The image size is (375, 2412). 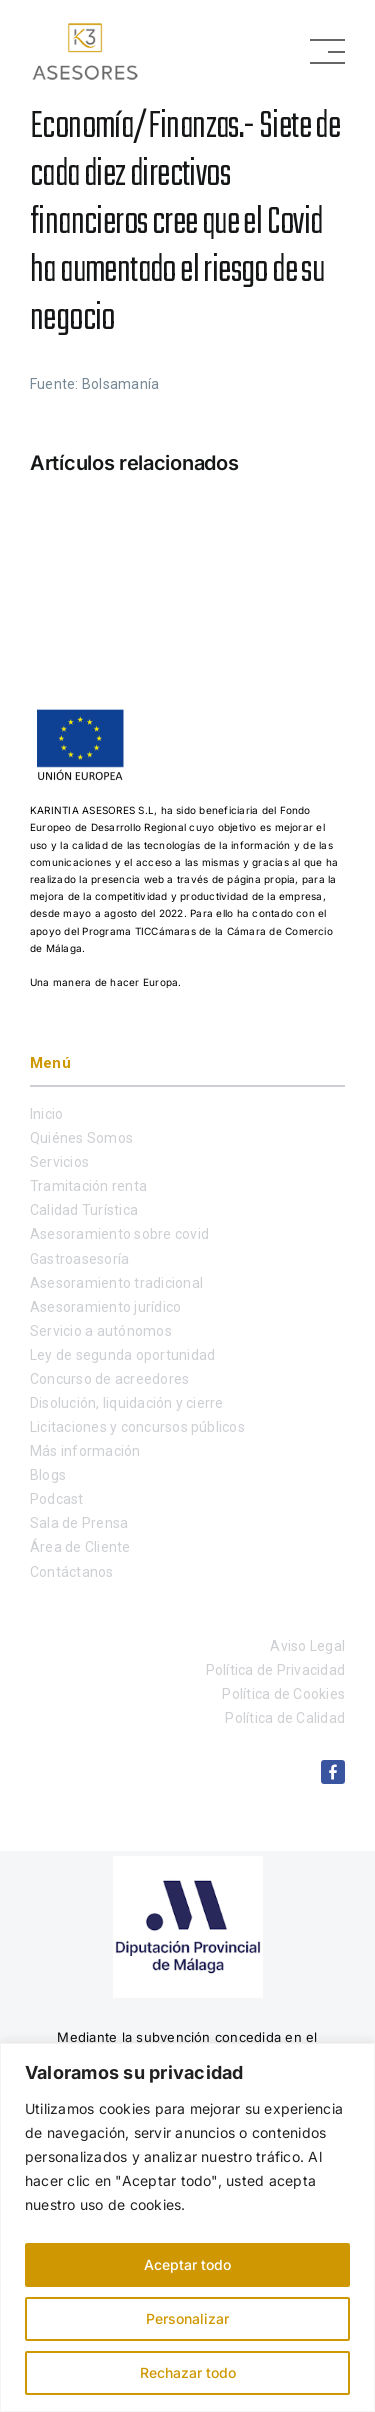 I want to click on Concurso de acreedores, so click(x=109, y=1379).